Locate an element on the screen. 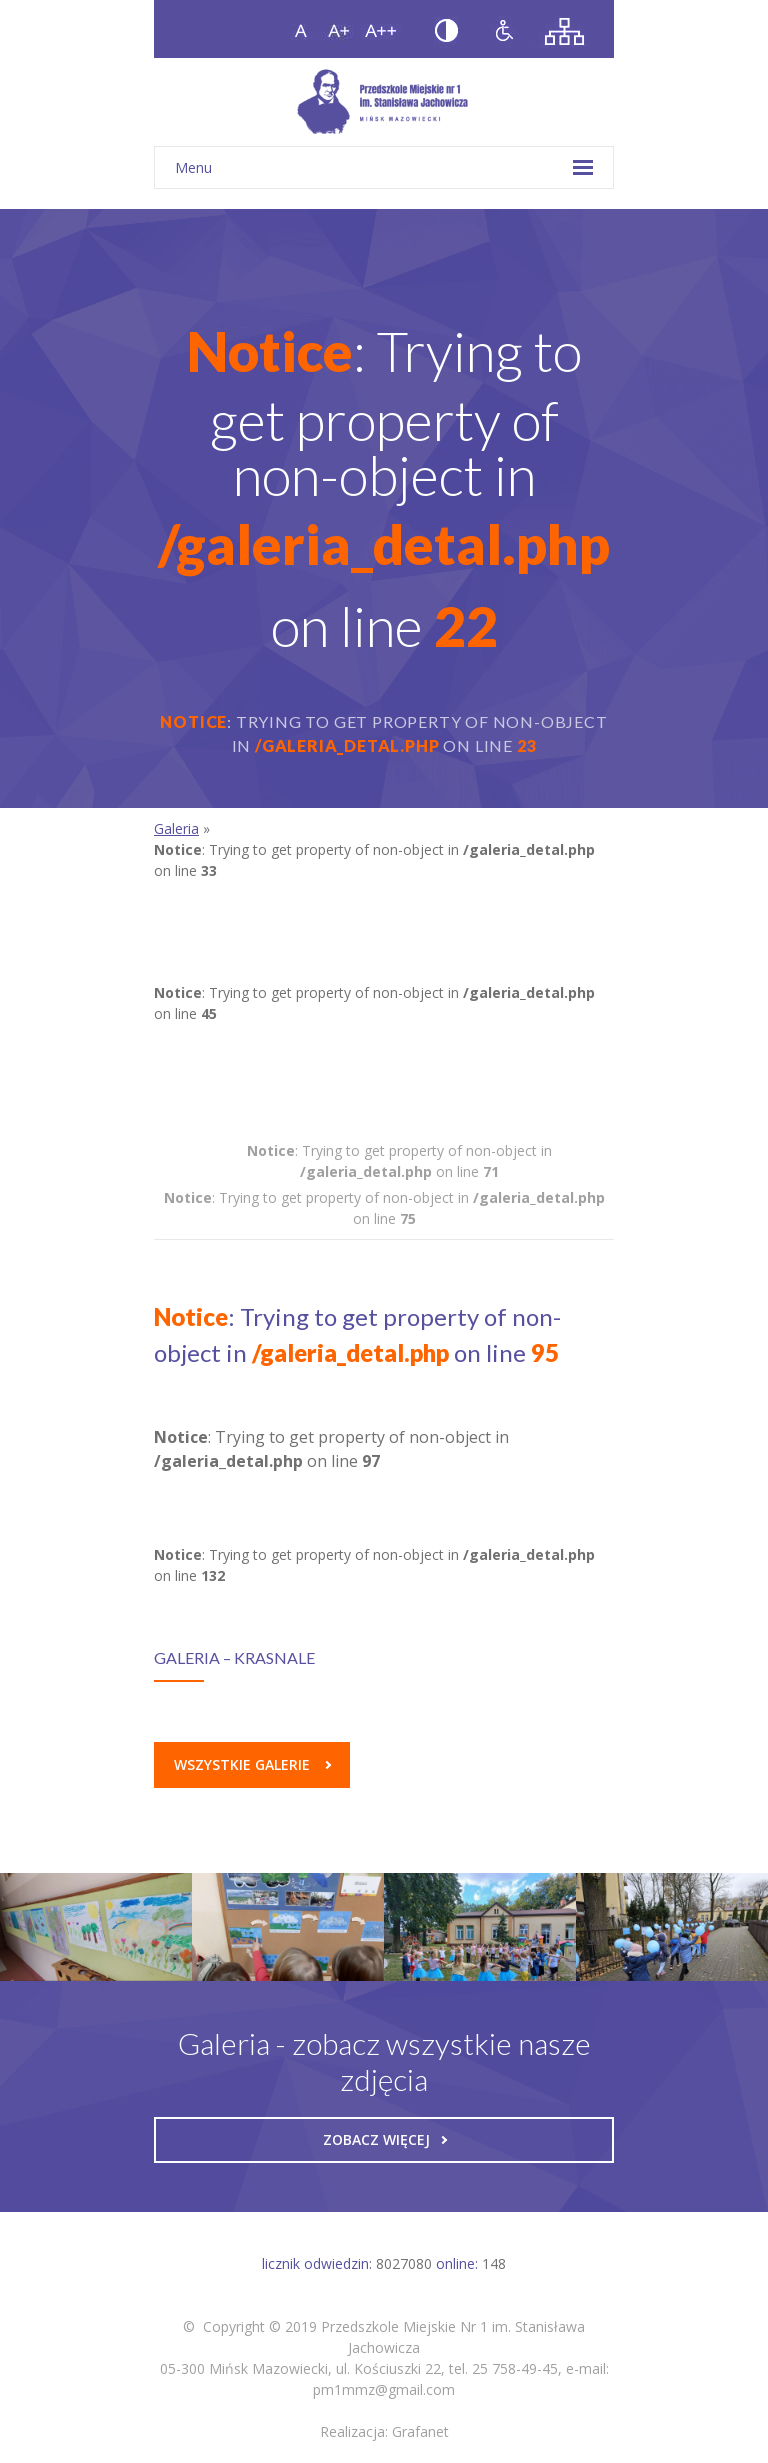 This screenshot has width=768, height=2463. Wszystkie galerie is located at coordinates (252, 1764).